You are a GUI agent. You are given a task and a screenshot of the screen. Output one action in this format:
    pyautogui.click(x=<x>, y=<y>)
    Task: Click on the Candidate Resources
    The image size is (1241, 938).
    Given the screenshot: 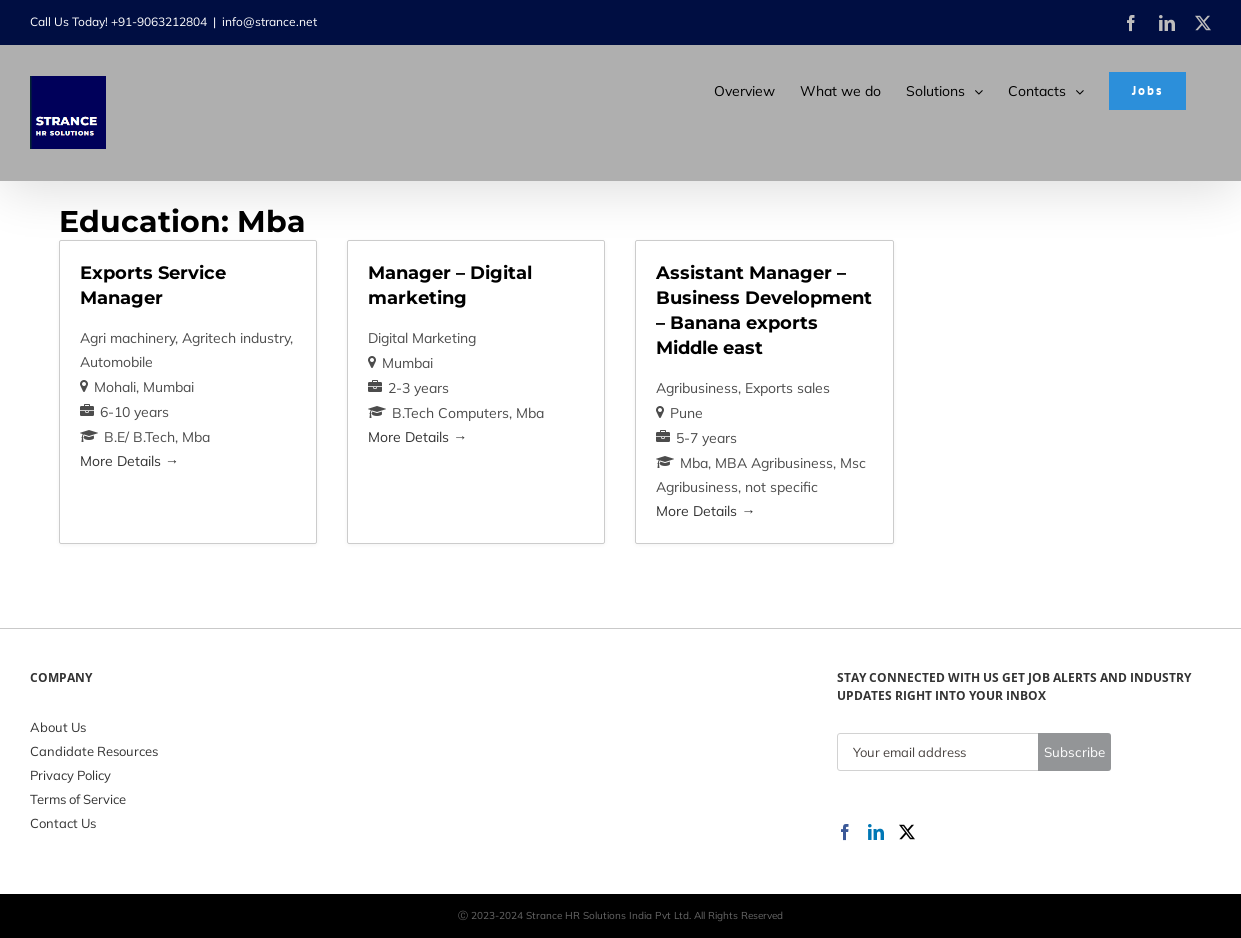 What is the action you would take?
    pyautogui.click(x=94, y=751)
    